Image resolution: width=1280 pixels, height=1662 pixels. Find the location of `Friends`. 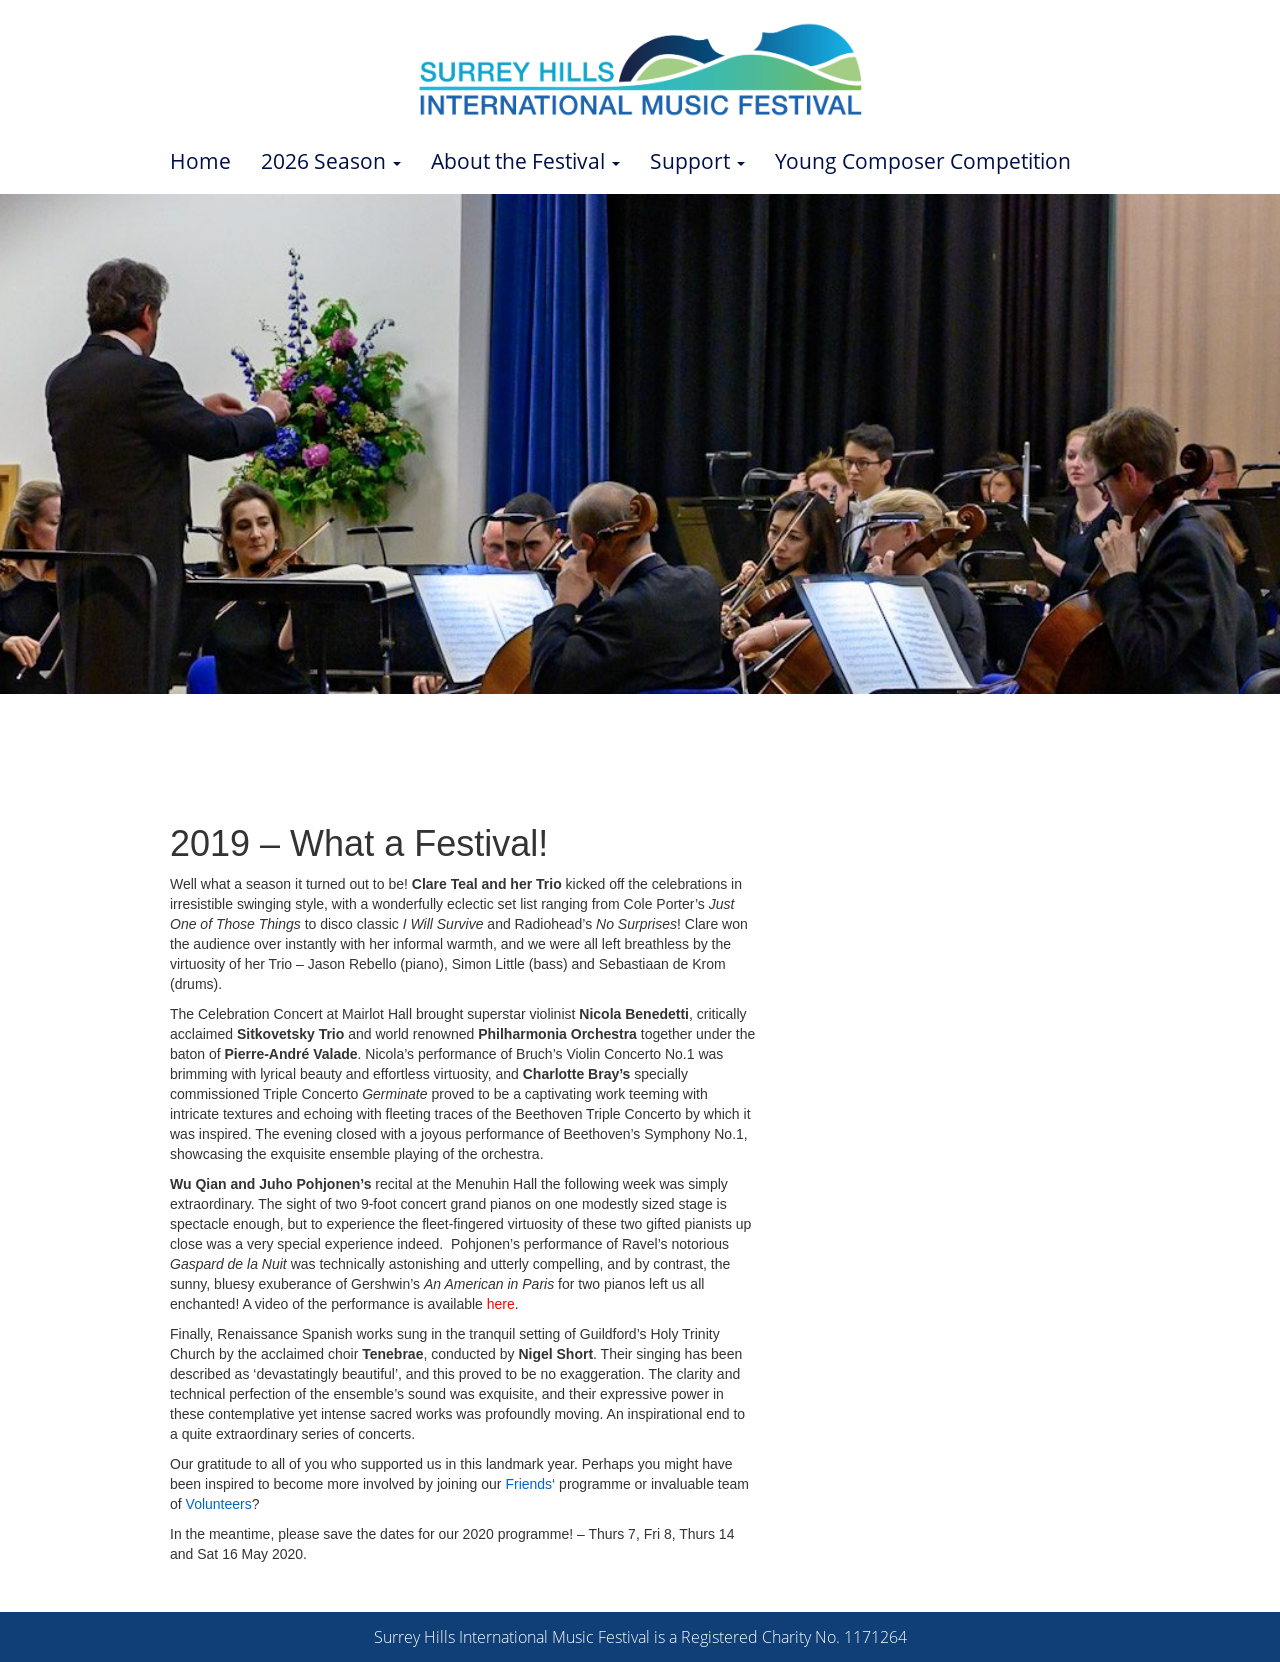

Friends is located at coordinates (528, 1484).